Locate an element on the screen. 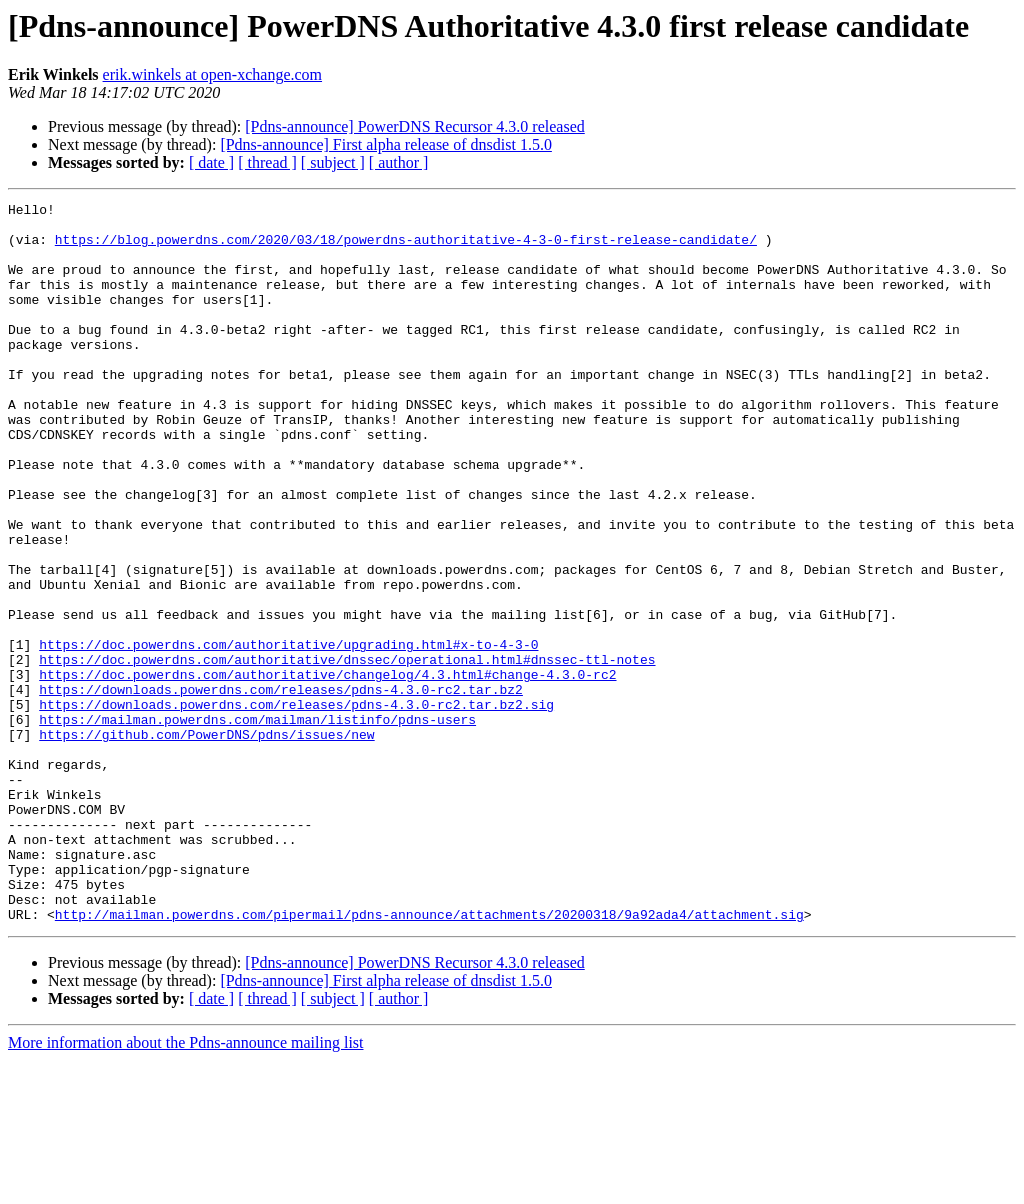 This screenshot has height=1204, width=1024. [Pdns-announce] PowerDNS Recursor 4.3.0 released is located at coordinates (414, 126).